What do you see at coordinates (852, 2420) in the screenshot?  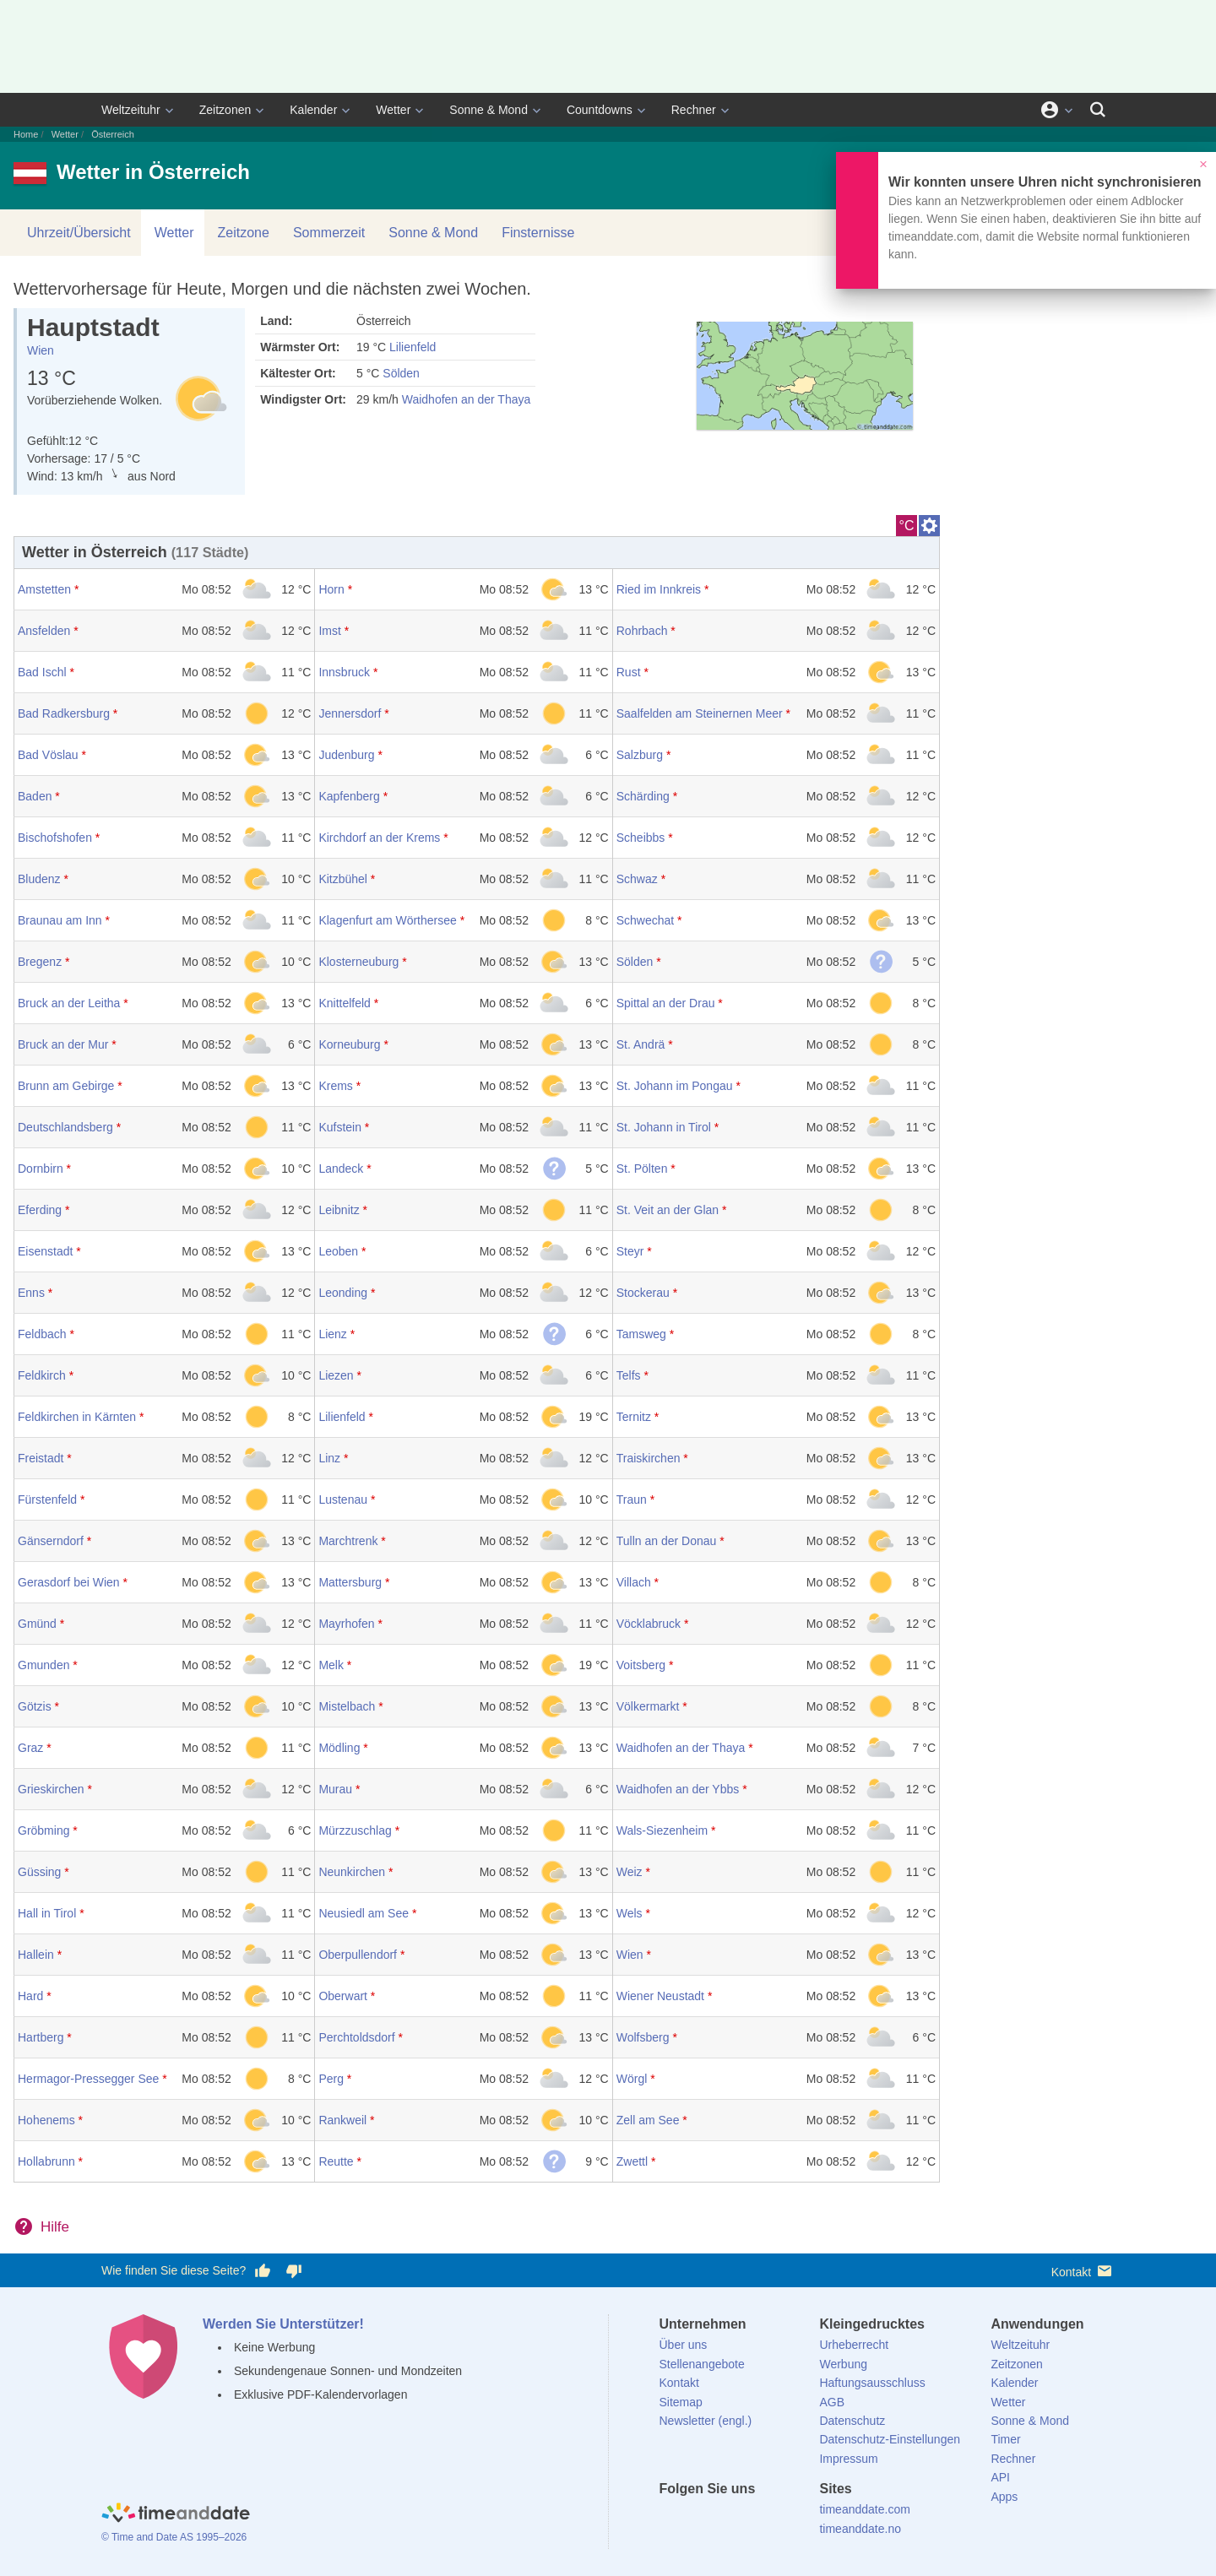 I see `Datenschutz` at bounding box center [852, 2420].